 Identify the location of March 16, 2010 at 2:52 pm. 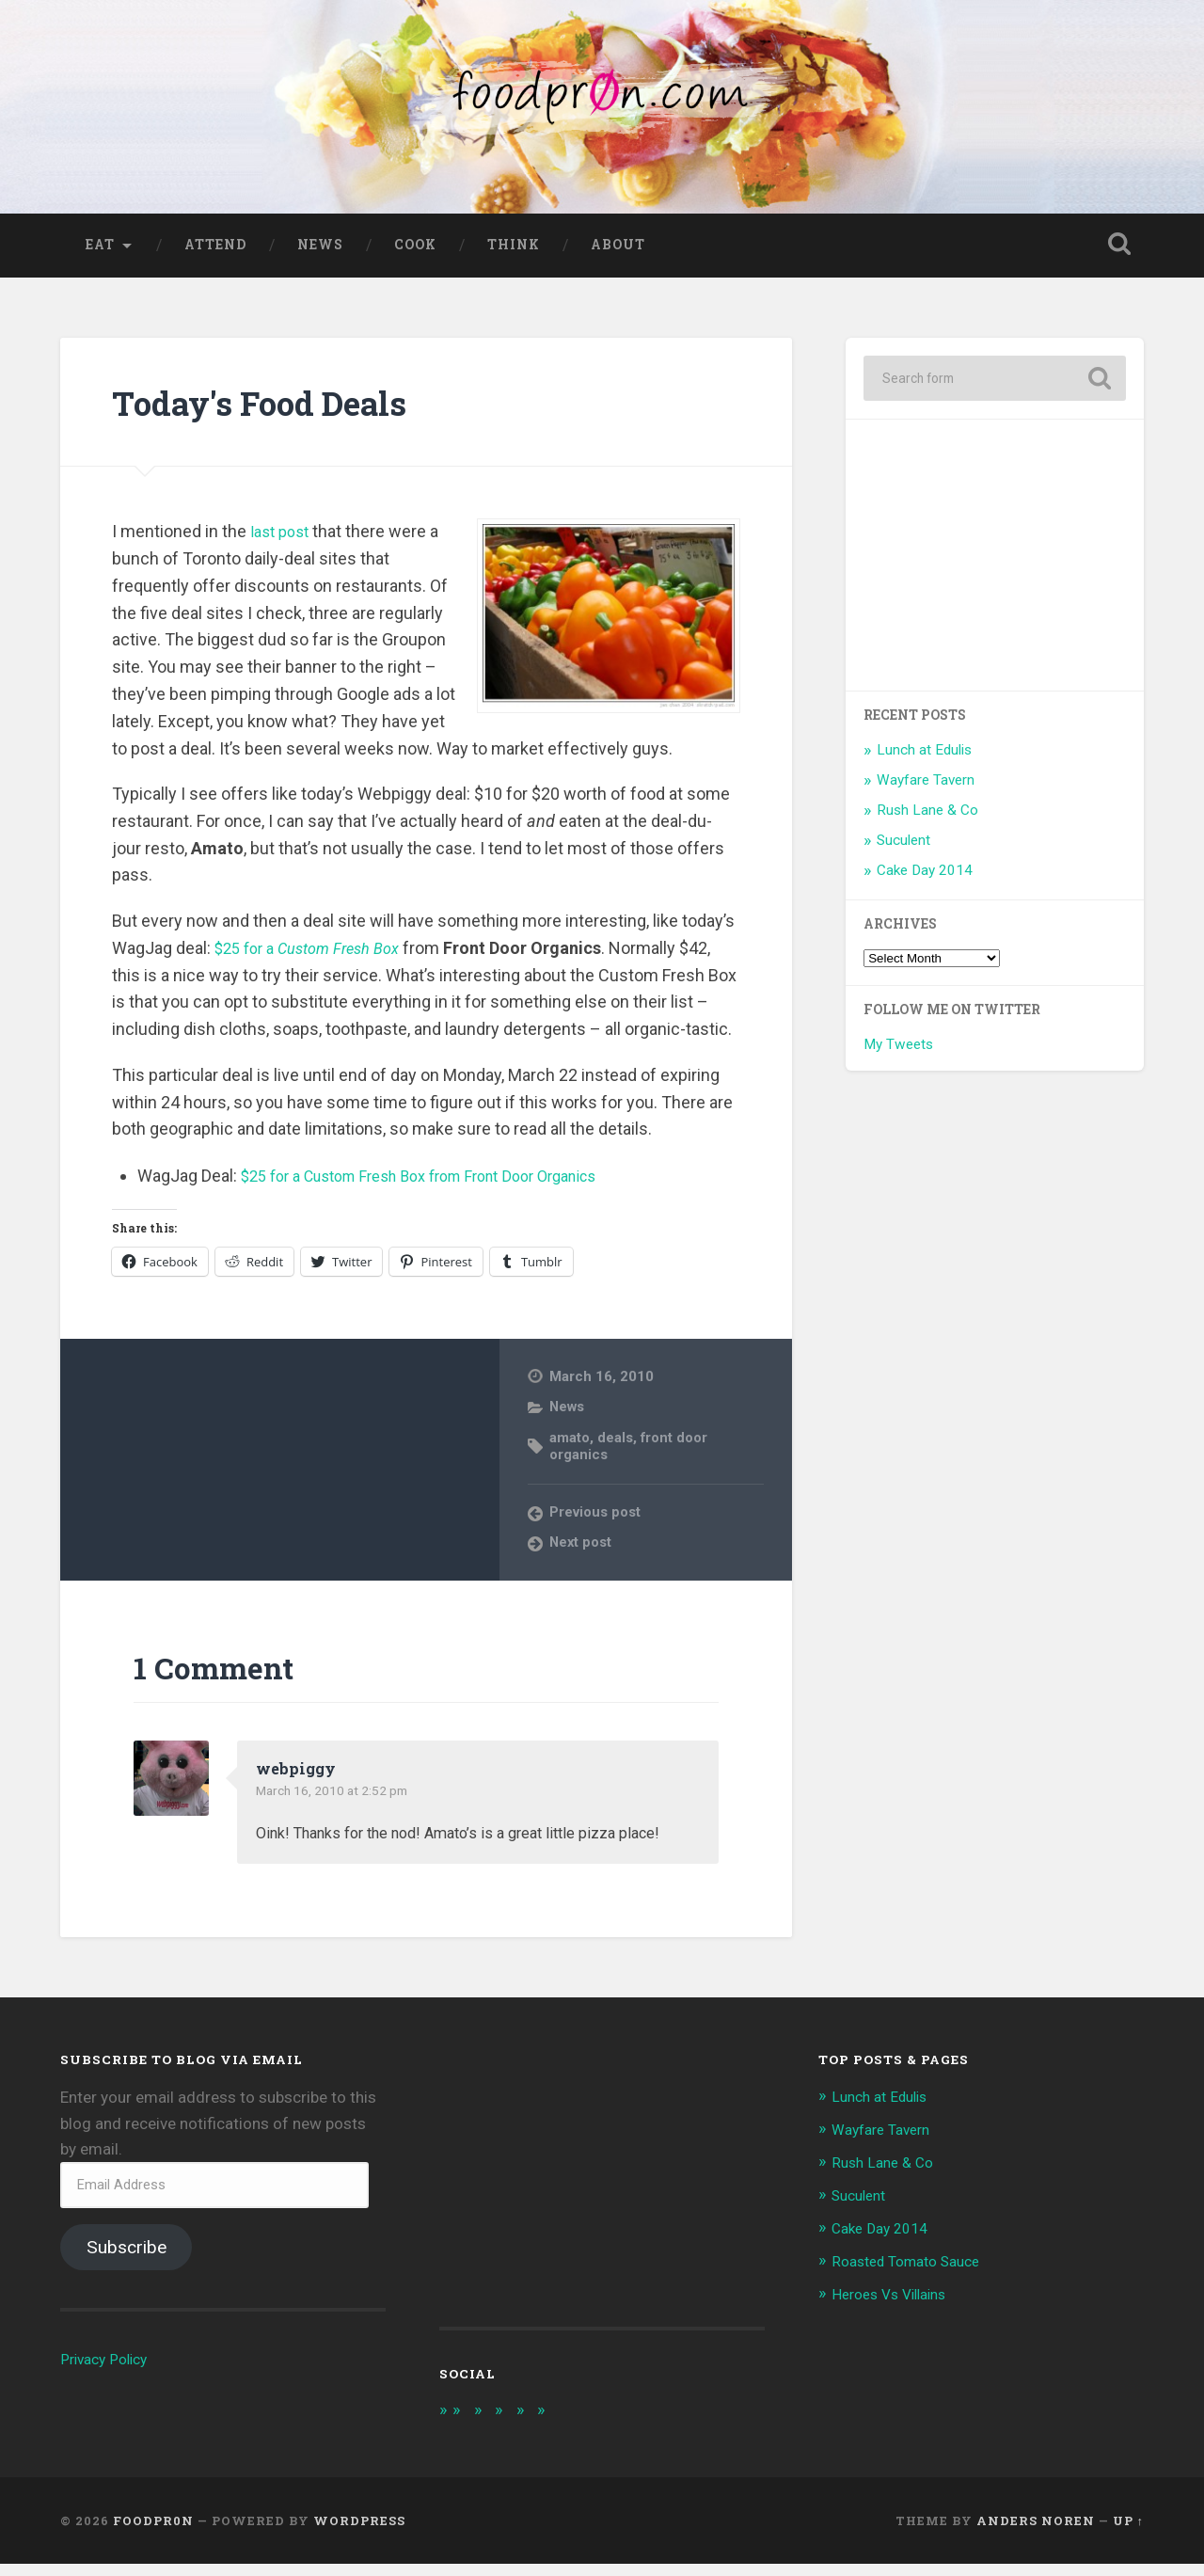
(342, 1801).